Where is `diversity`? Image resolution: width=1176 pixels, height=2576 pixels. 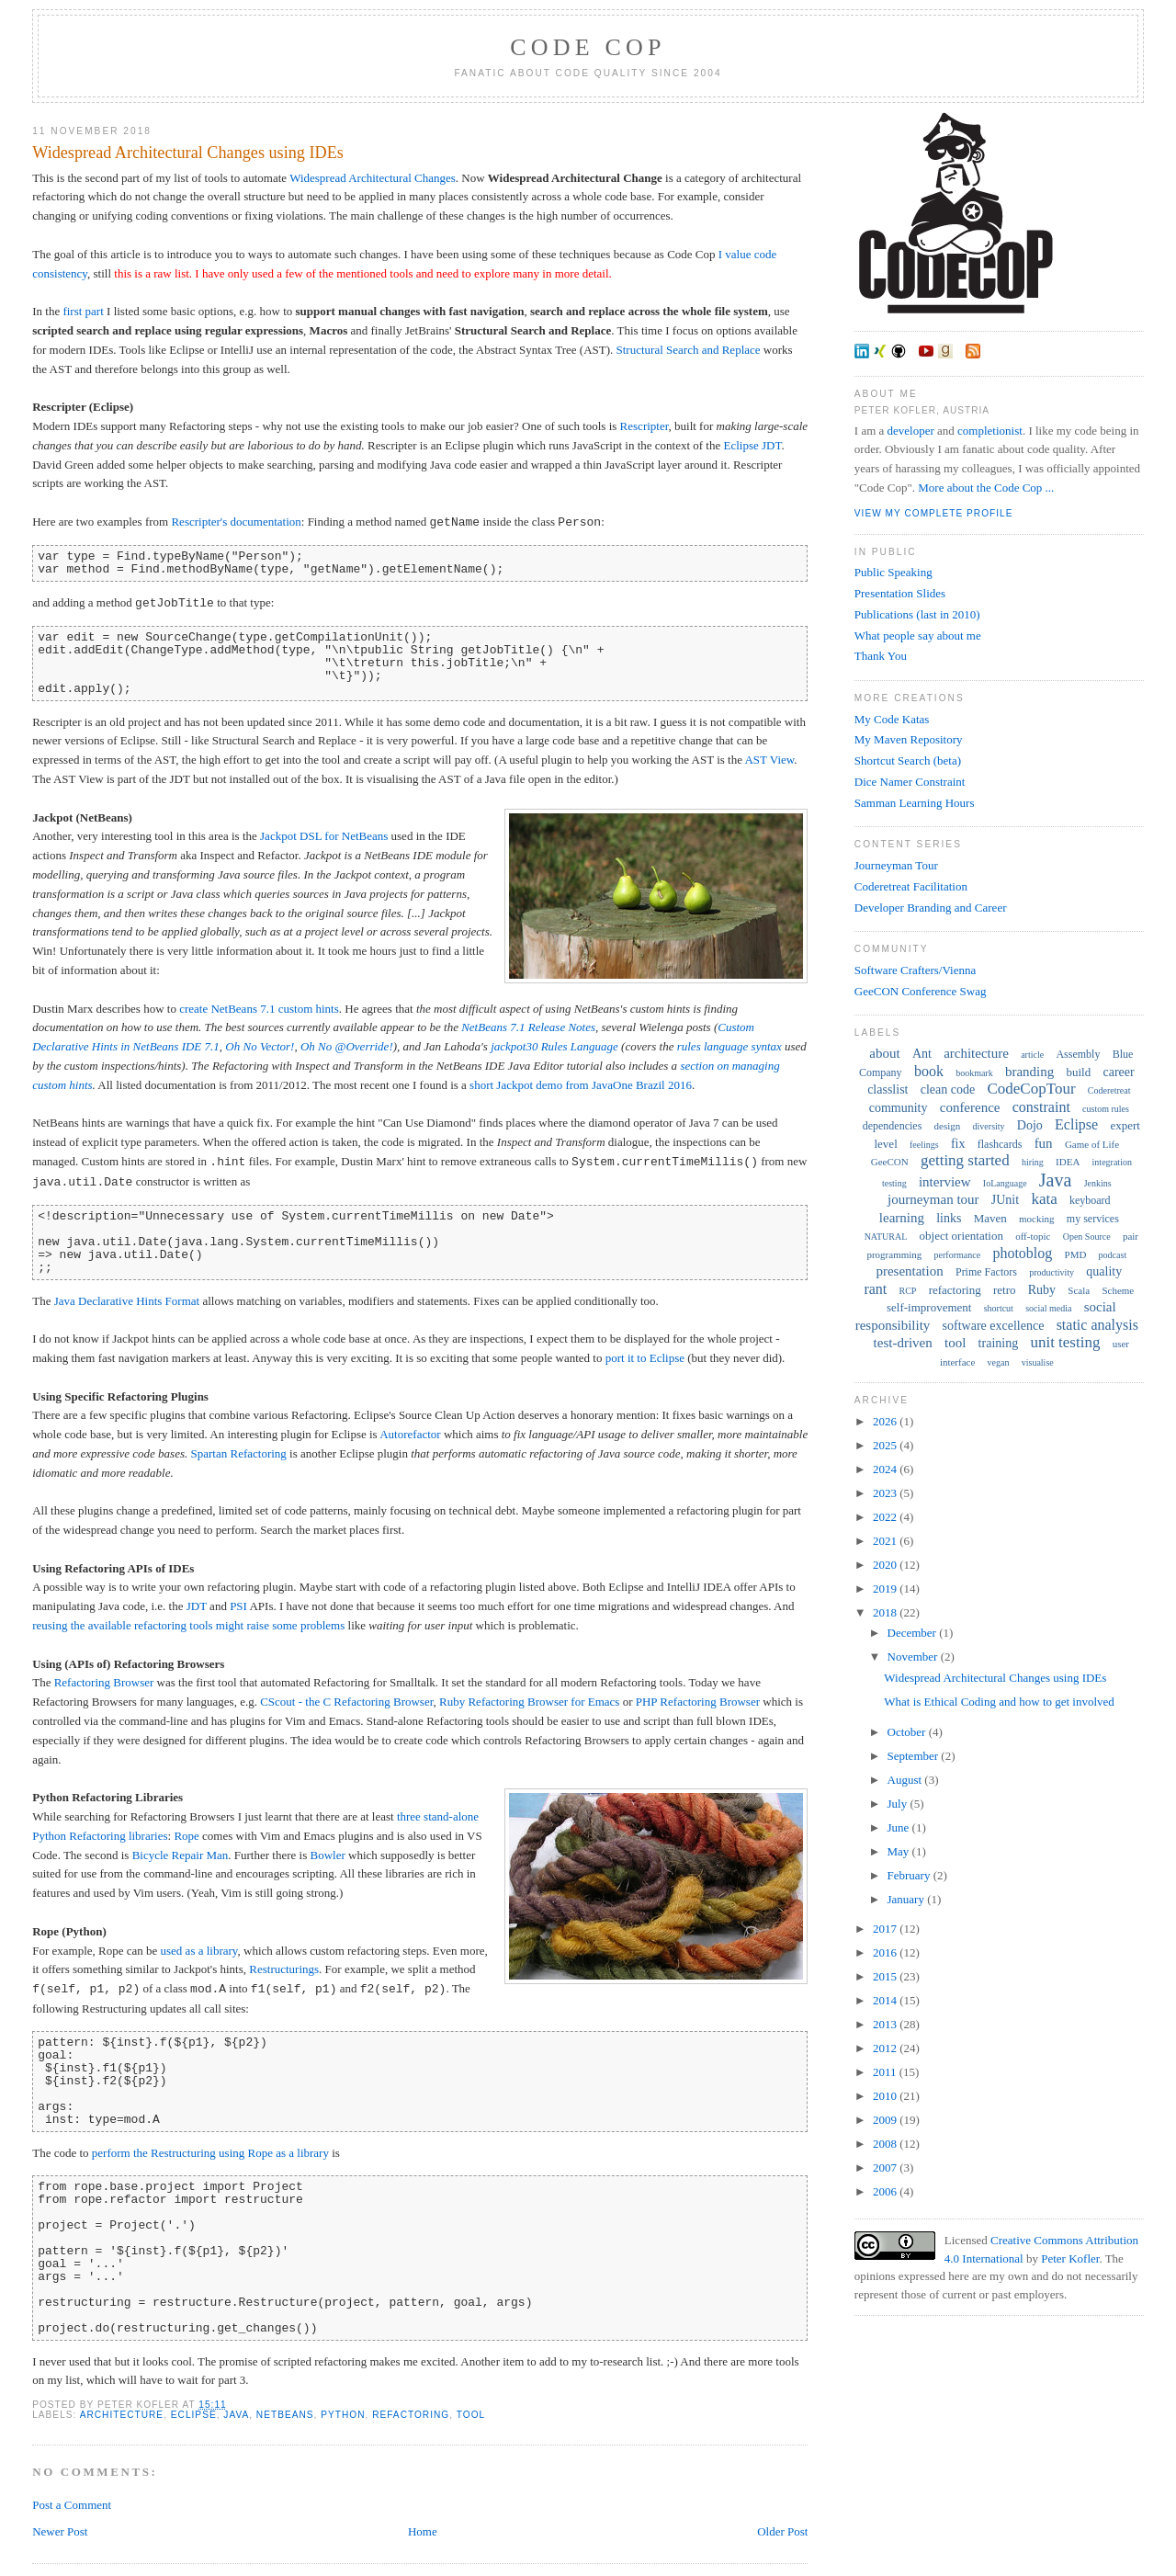 diversity is located at coordinates (989, 1126).